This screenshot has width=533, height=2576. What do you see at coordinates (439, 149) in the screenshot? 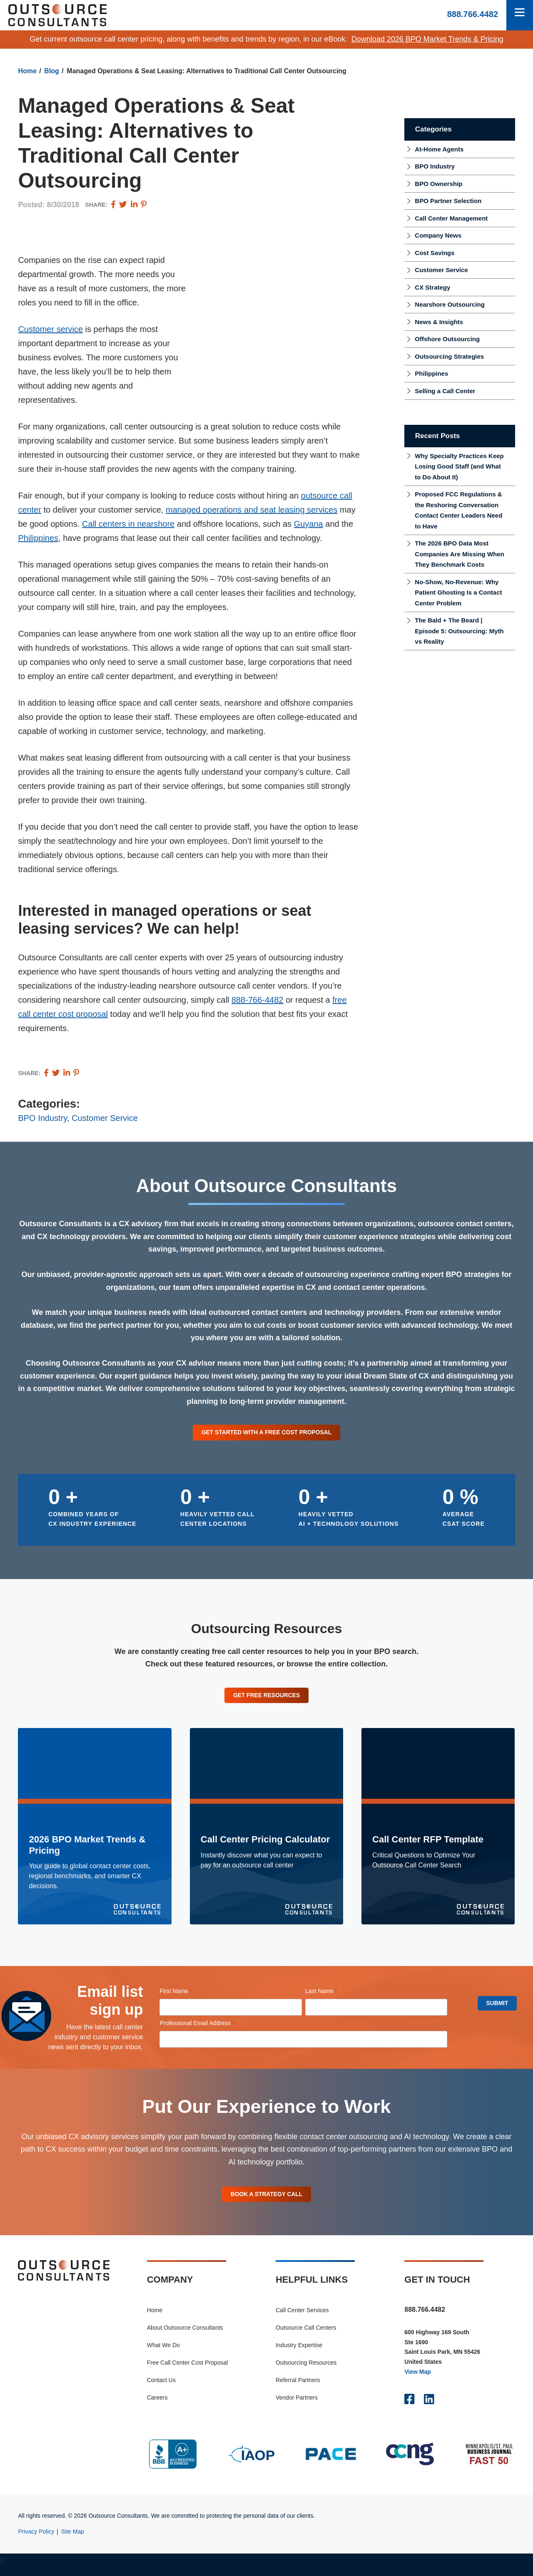
I see `At-Home Agents` at bounding box center [439, 149].